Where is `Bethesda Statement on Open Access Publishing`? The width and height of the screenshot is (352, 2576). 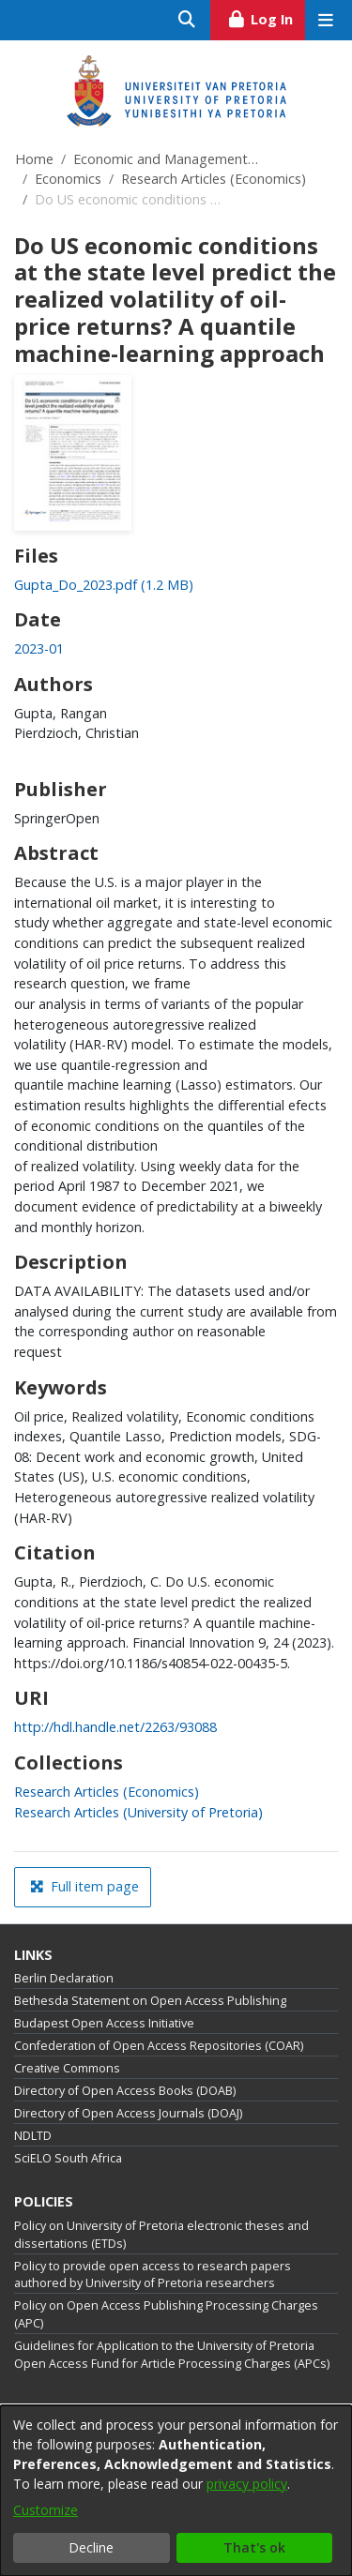
Bethesda Statement on Open Access Publishing is located at coordinates (150, 2001).